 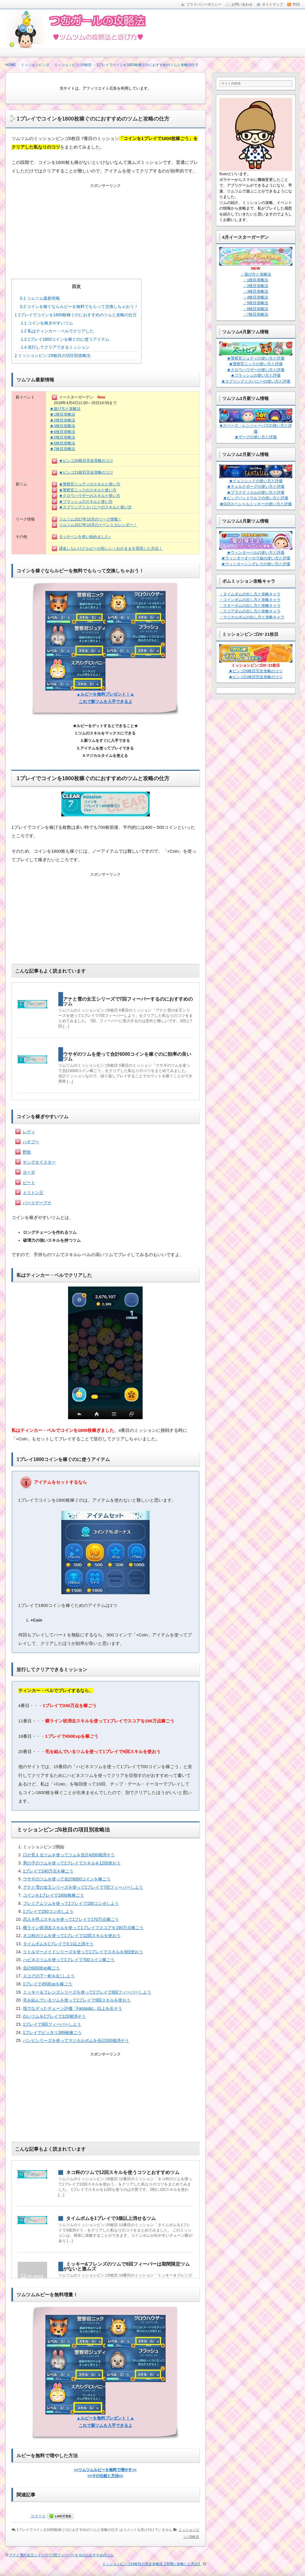 What do you see at coordinates (255, 297) in the screenshot?
I see `・4枚目攻略法` at bounding box center [255, 297].